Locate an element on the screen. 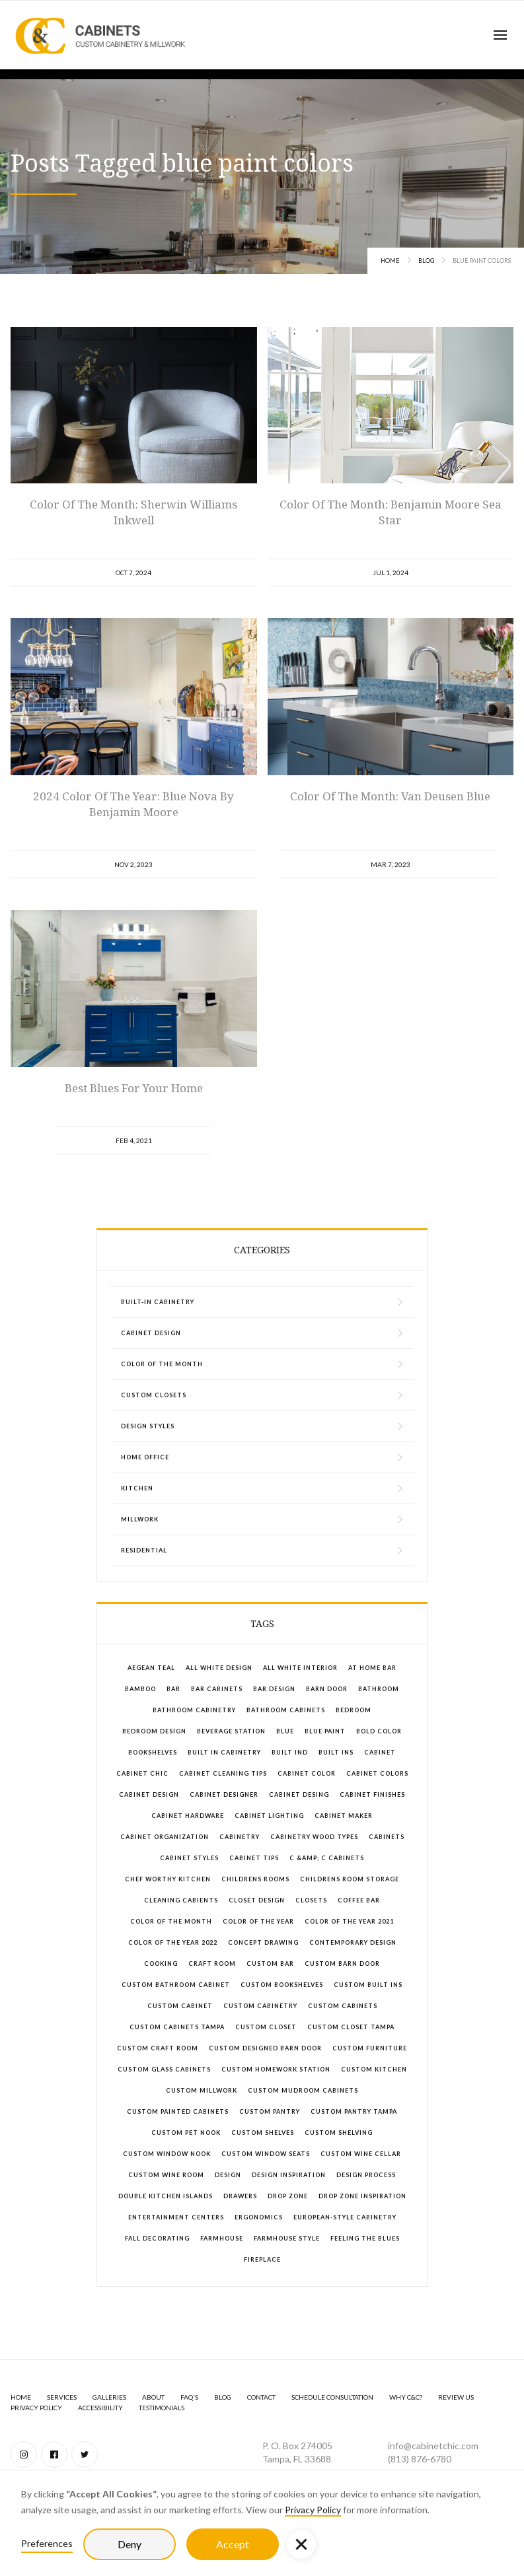  SERVICES is located at coordinates (62, 2397).